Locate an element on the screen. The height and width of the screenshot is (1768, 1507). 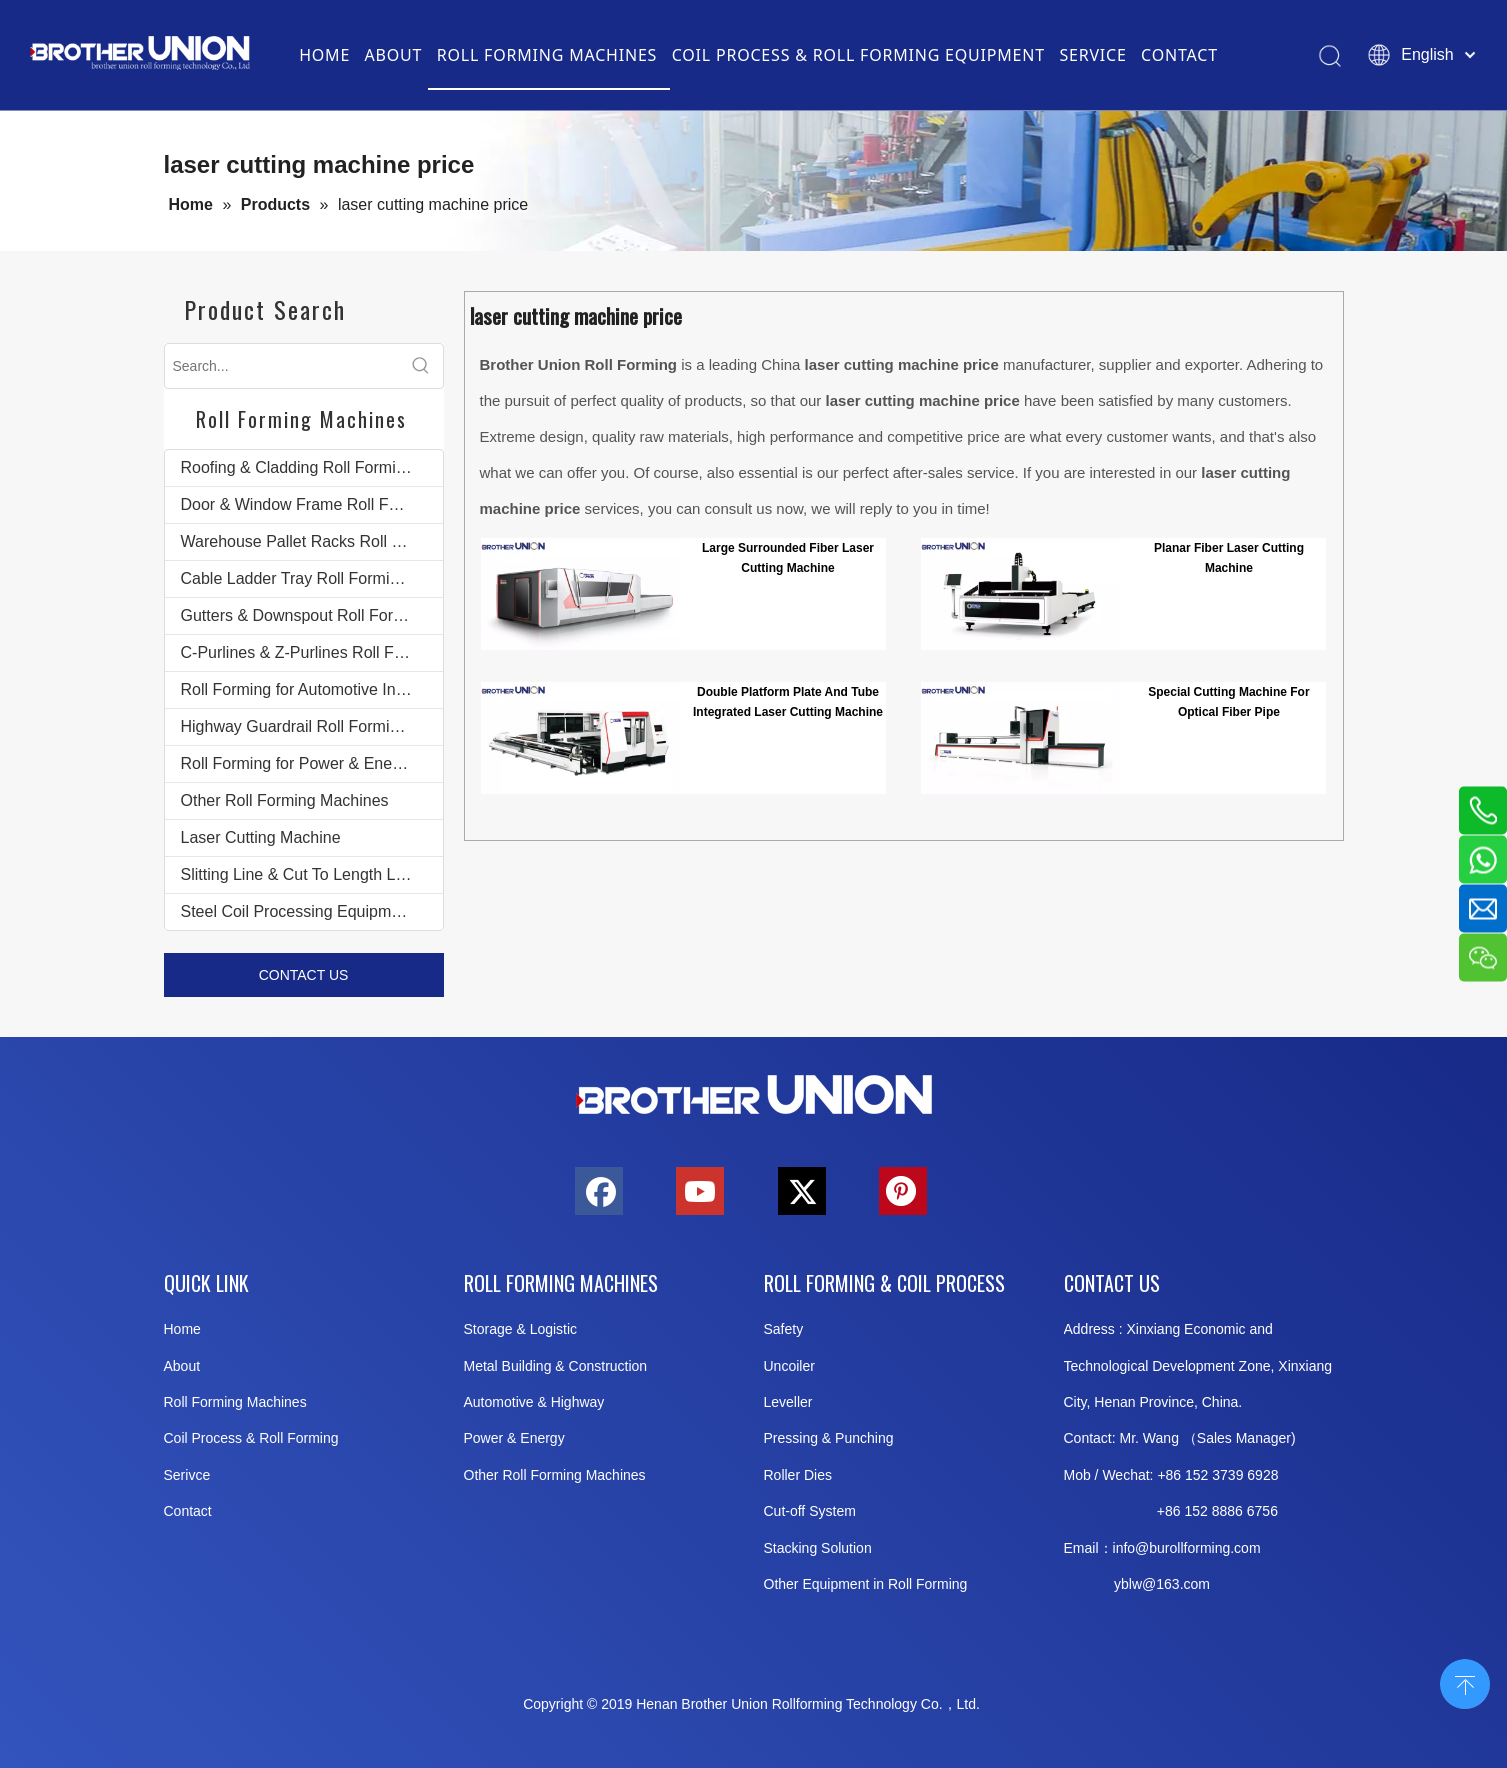
Cut-off System is located at coordinates (810, 1511).